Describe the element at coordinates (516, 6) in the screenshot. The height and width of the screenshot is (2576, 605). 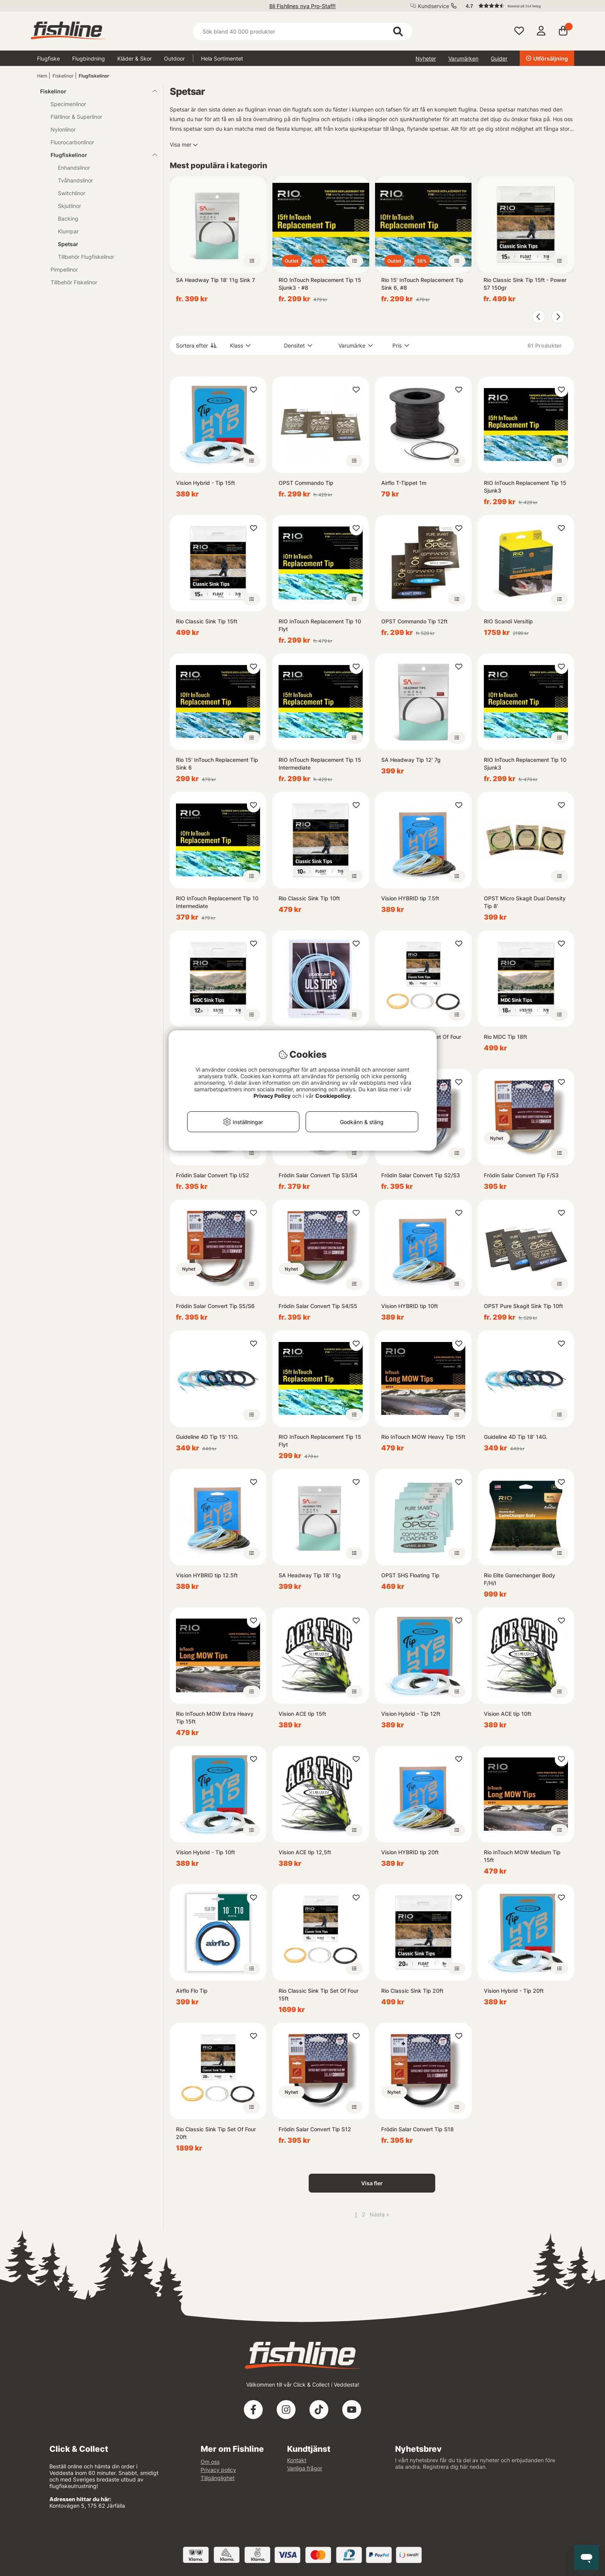
I see `[button]` at that location.